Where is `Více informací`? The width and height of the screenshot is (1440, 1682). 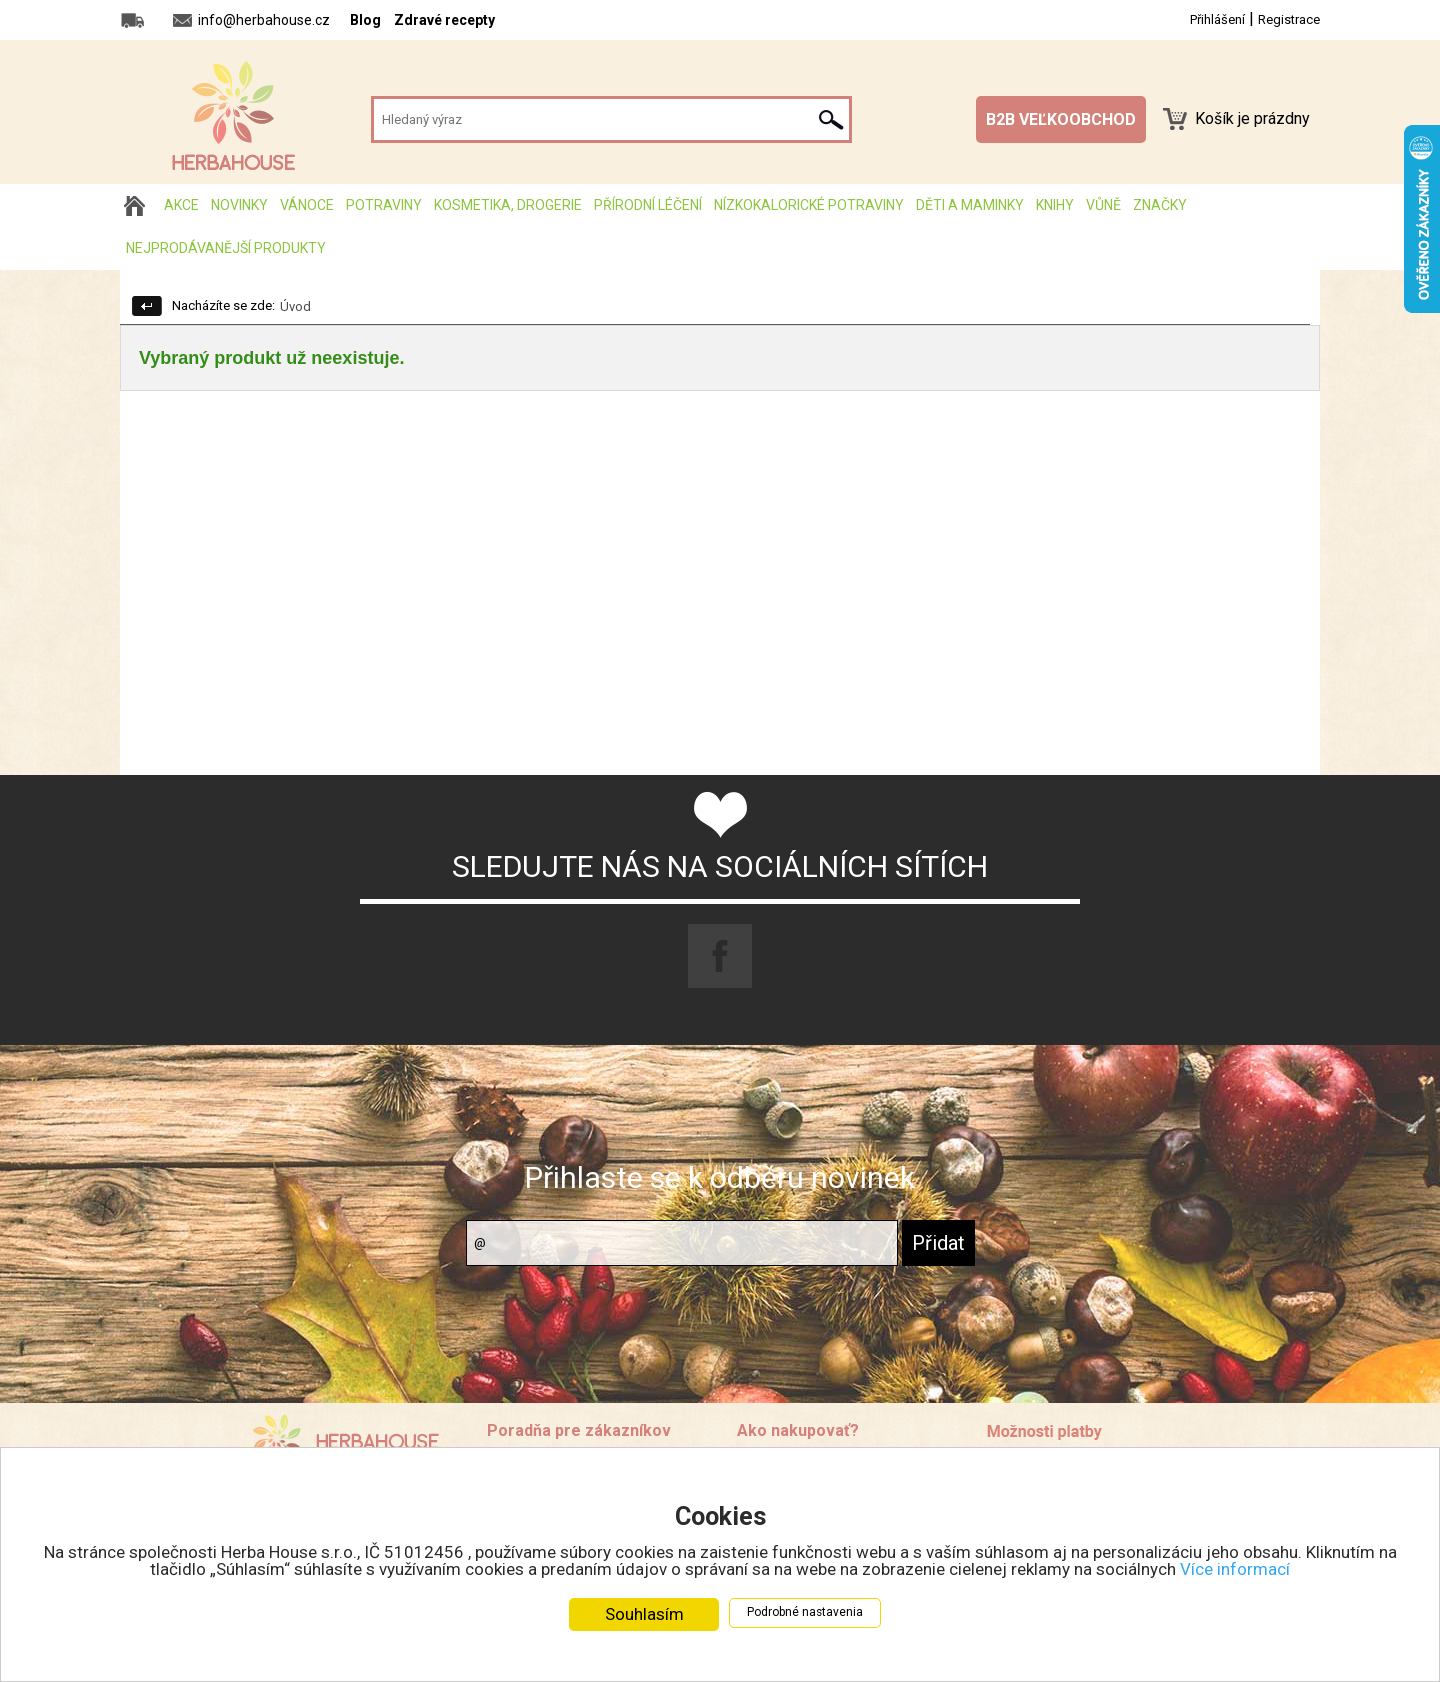 Více informací is located at coordinates (1235, 1569).